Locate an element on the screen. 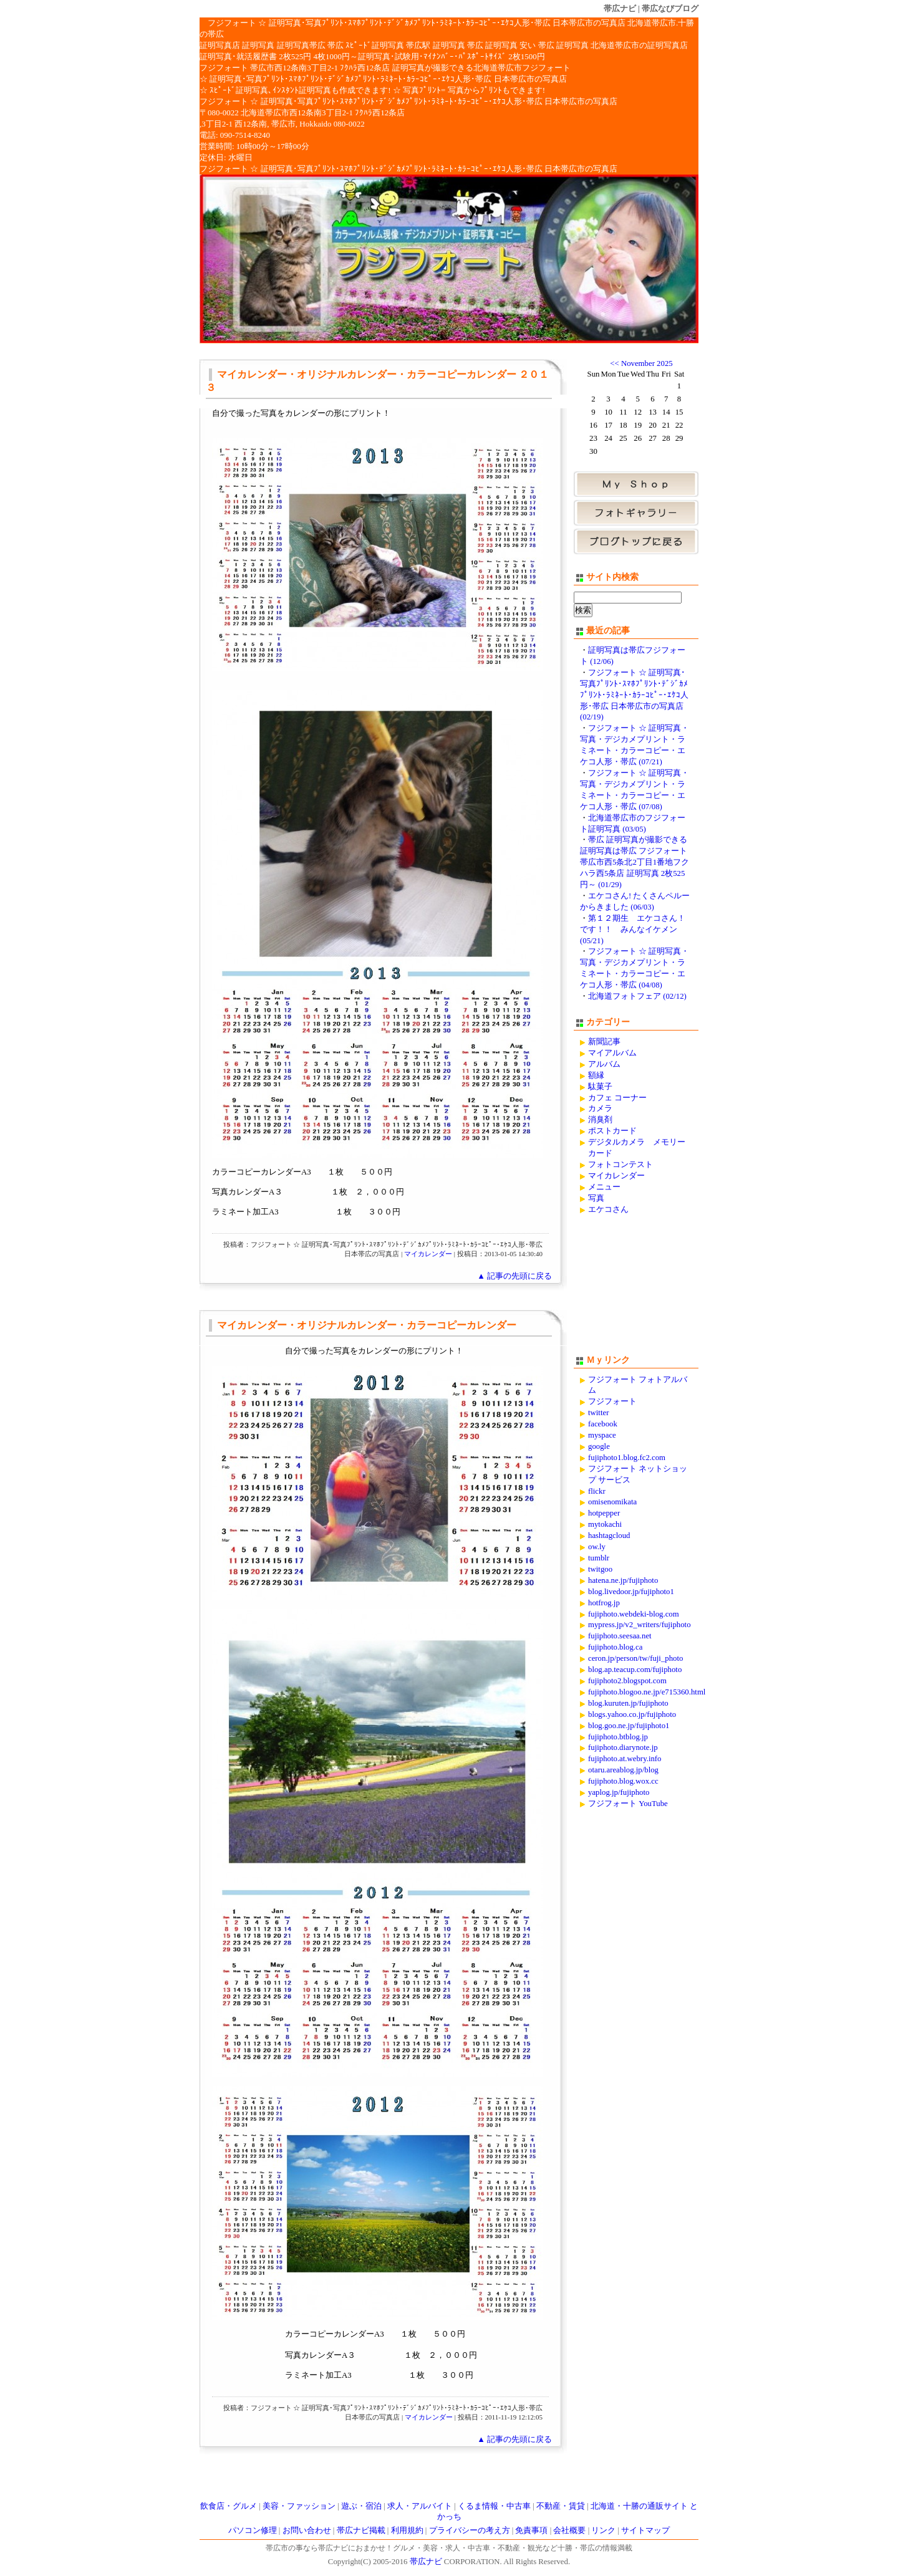 Image resolution: width=898 pixels, height=2576 pixels. ceron.jp/person/tw/fuji_photo is located at coordinates (635, 1658).